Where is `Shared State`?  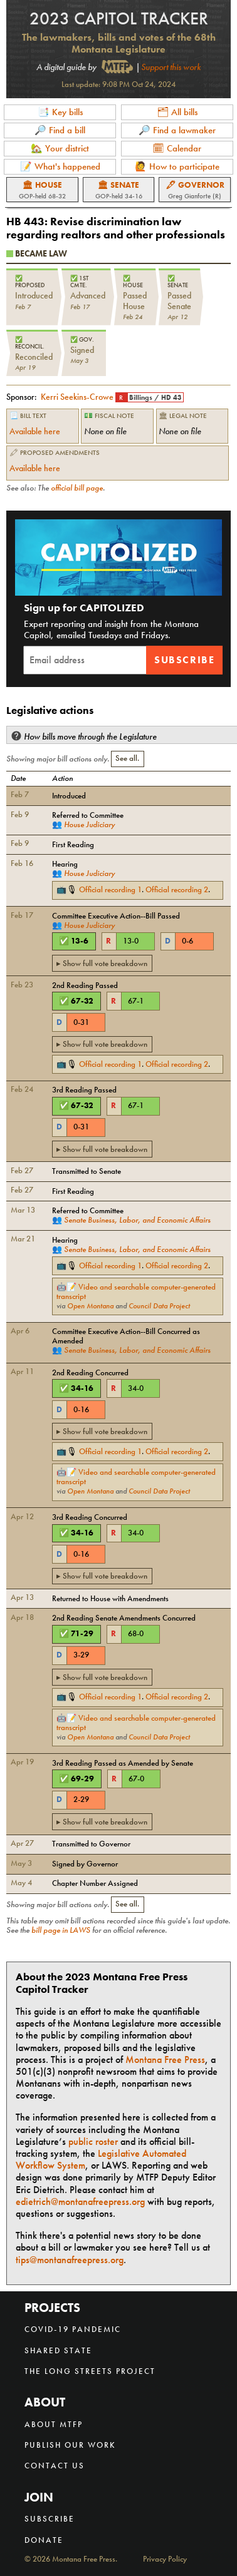
Shared State is located at coordinates (58, 2350).